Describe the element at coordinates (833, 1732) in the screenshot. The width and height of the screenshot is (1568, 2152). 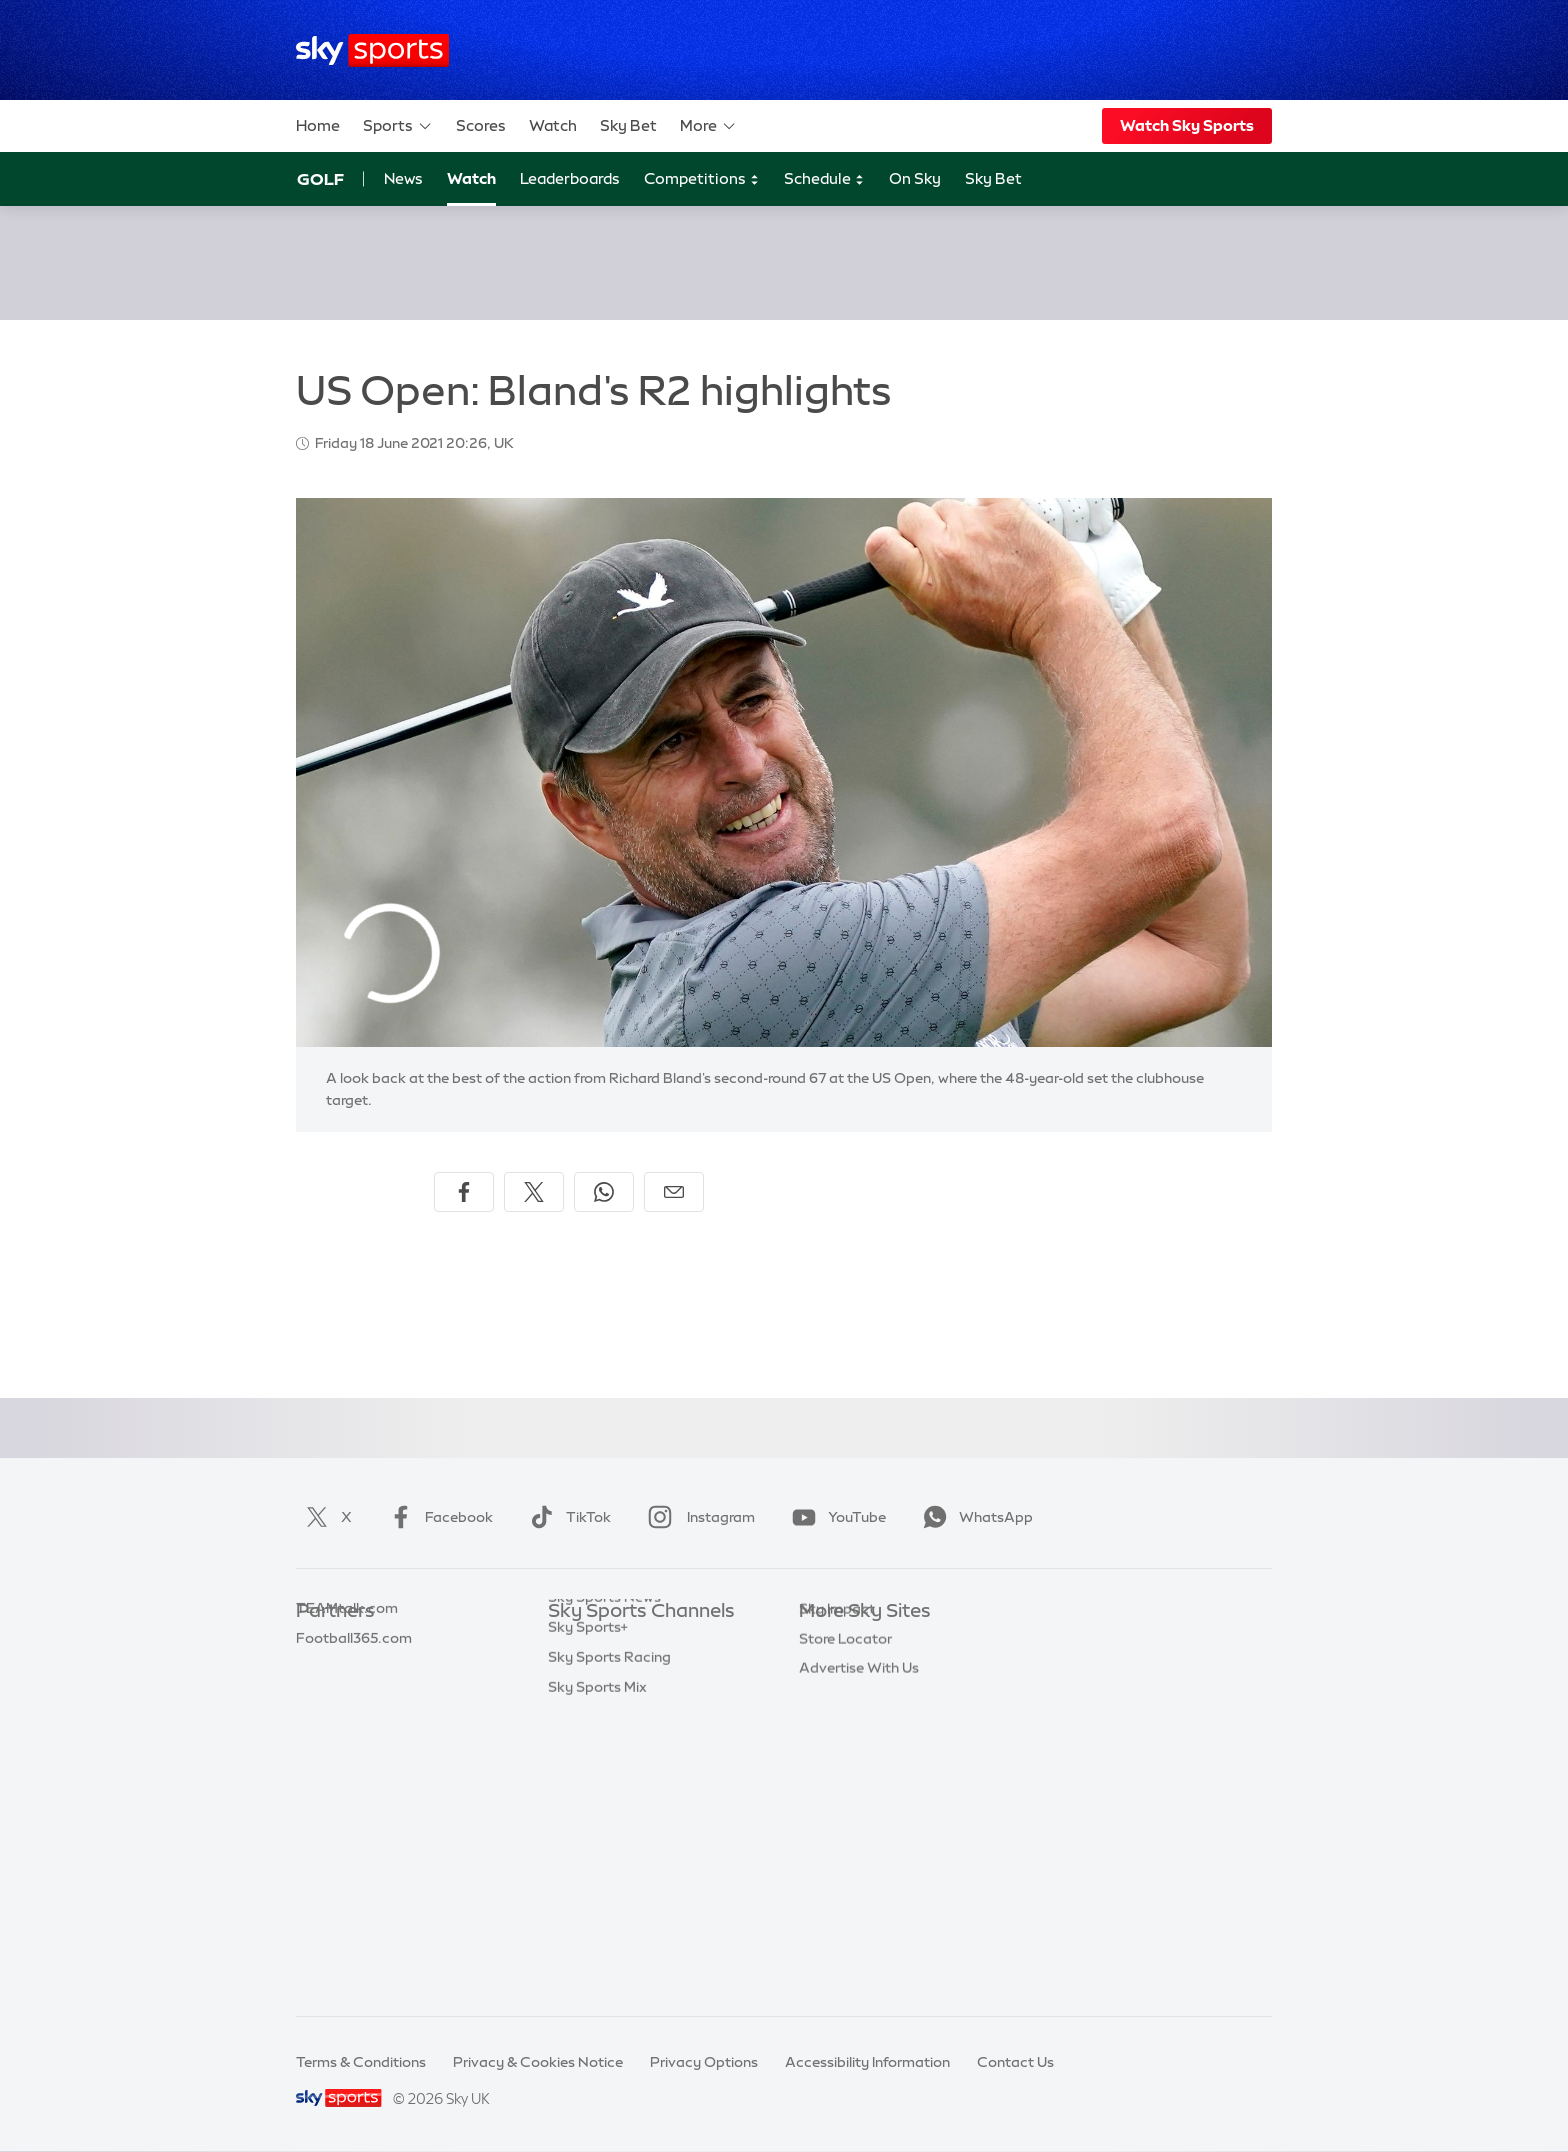
I see `Sky Group` at that location.